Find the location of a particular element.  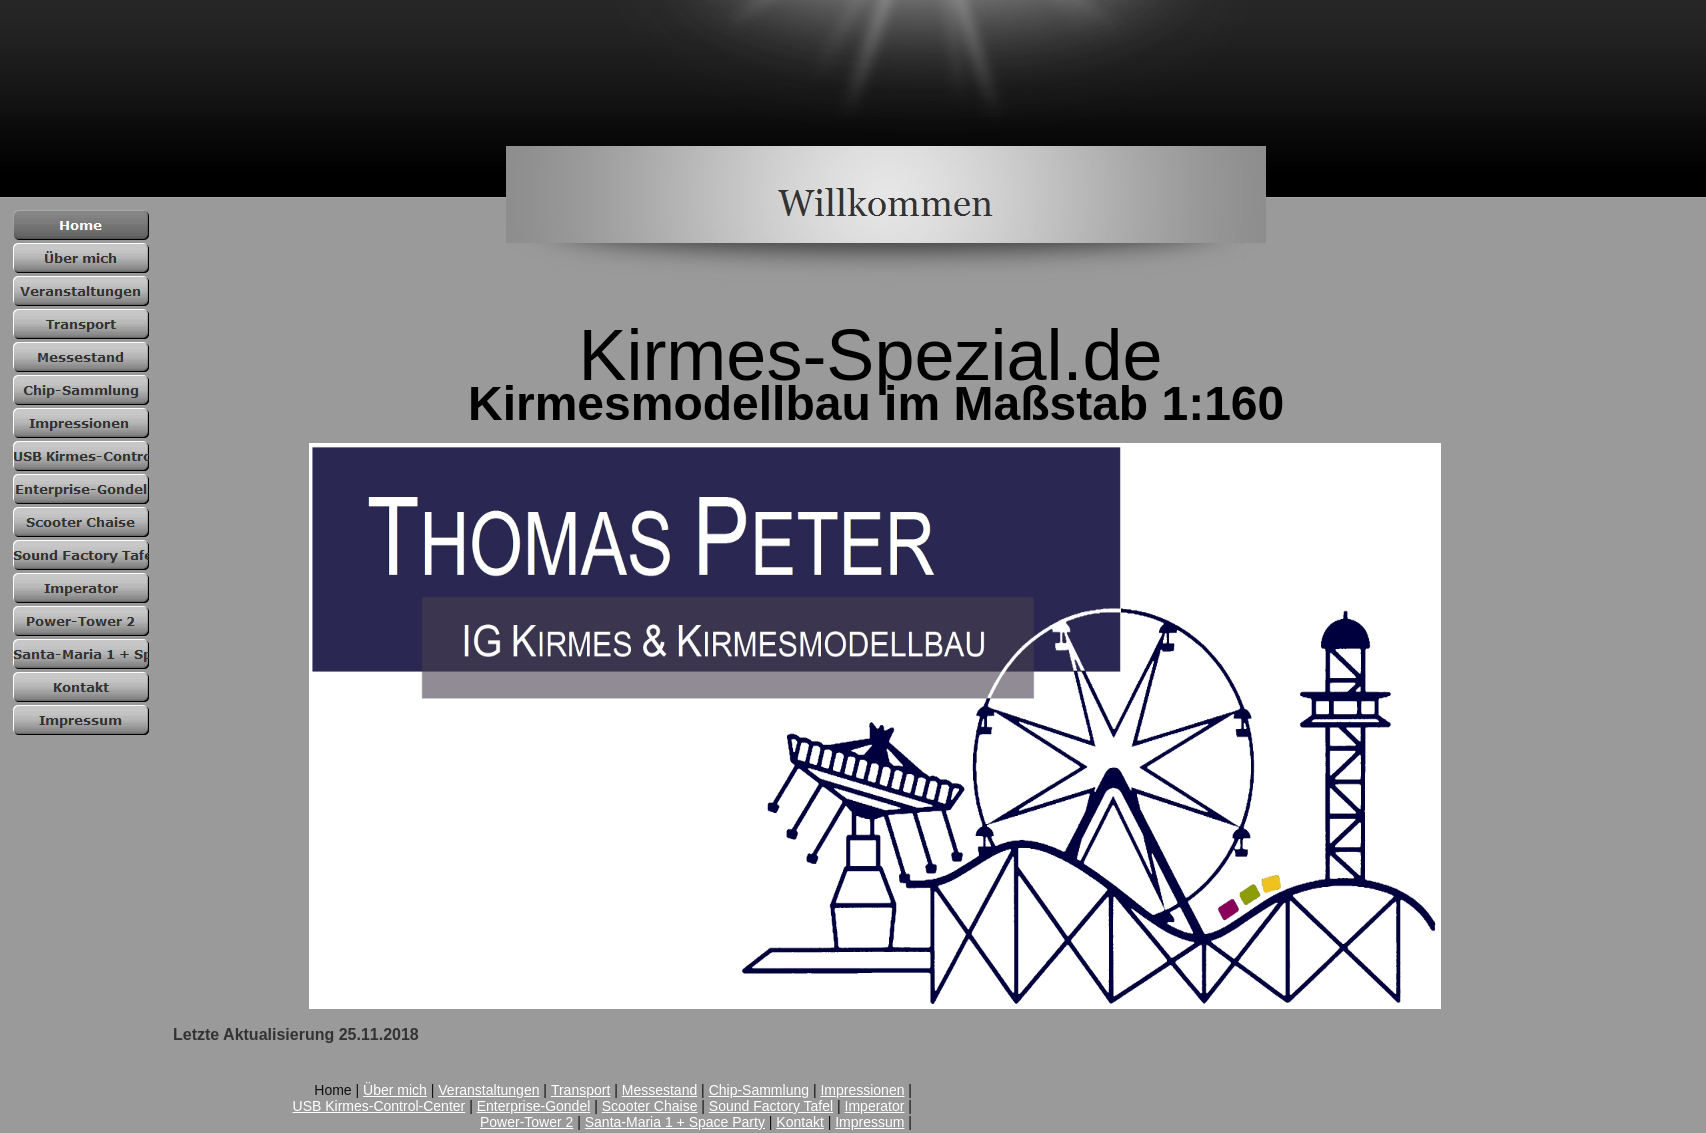

Chip-Sammlung is located at coordinates (759, 1090).